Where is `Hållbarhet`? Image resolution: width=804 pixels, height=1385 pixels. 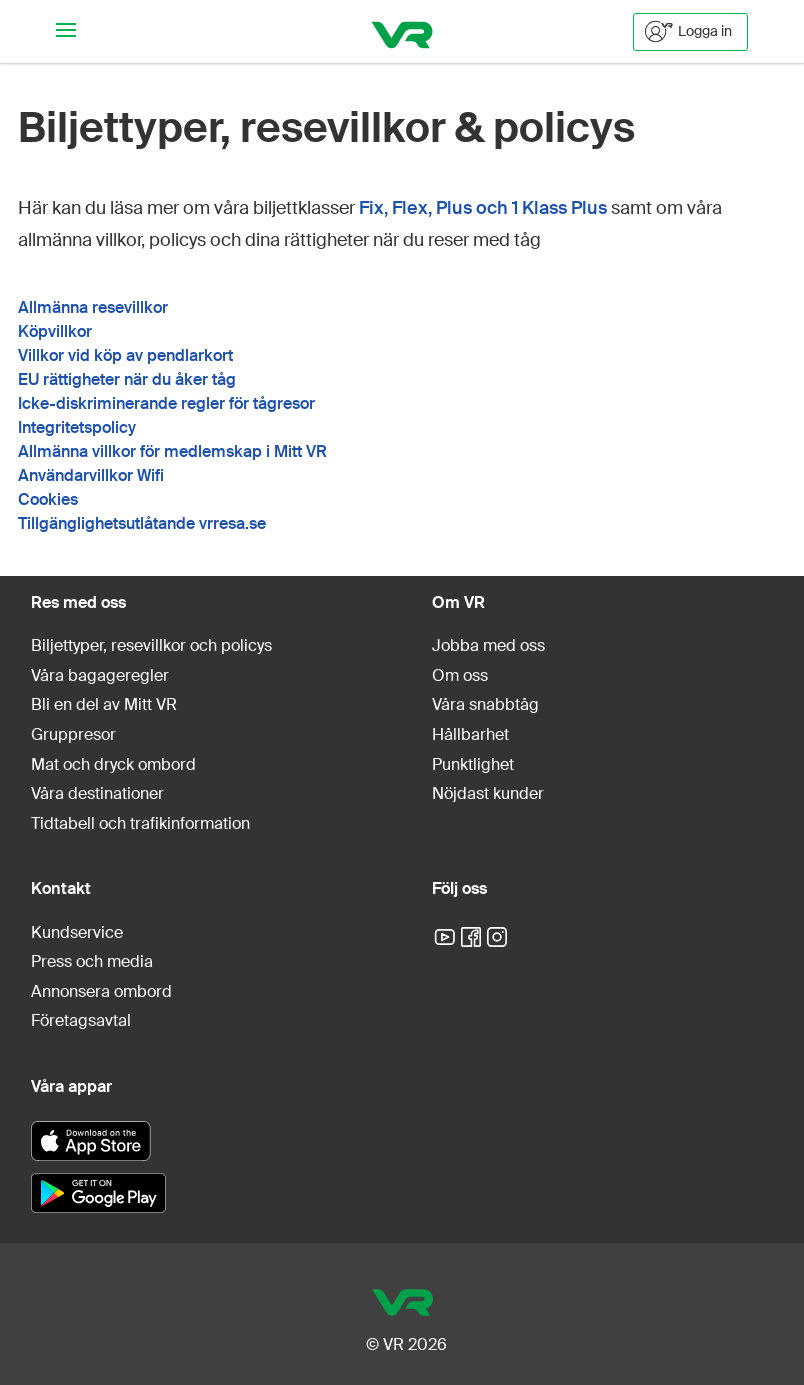
Hållbarhet is located at coordinates (470, 734).